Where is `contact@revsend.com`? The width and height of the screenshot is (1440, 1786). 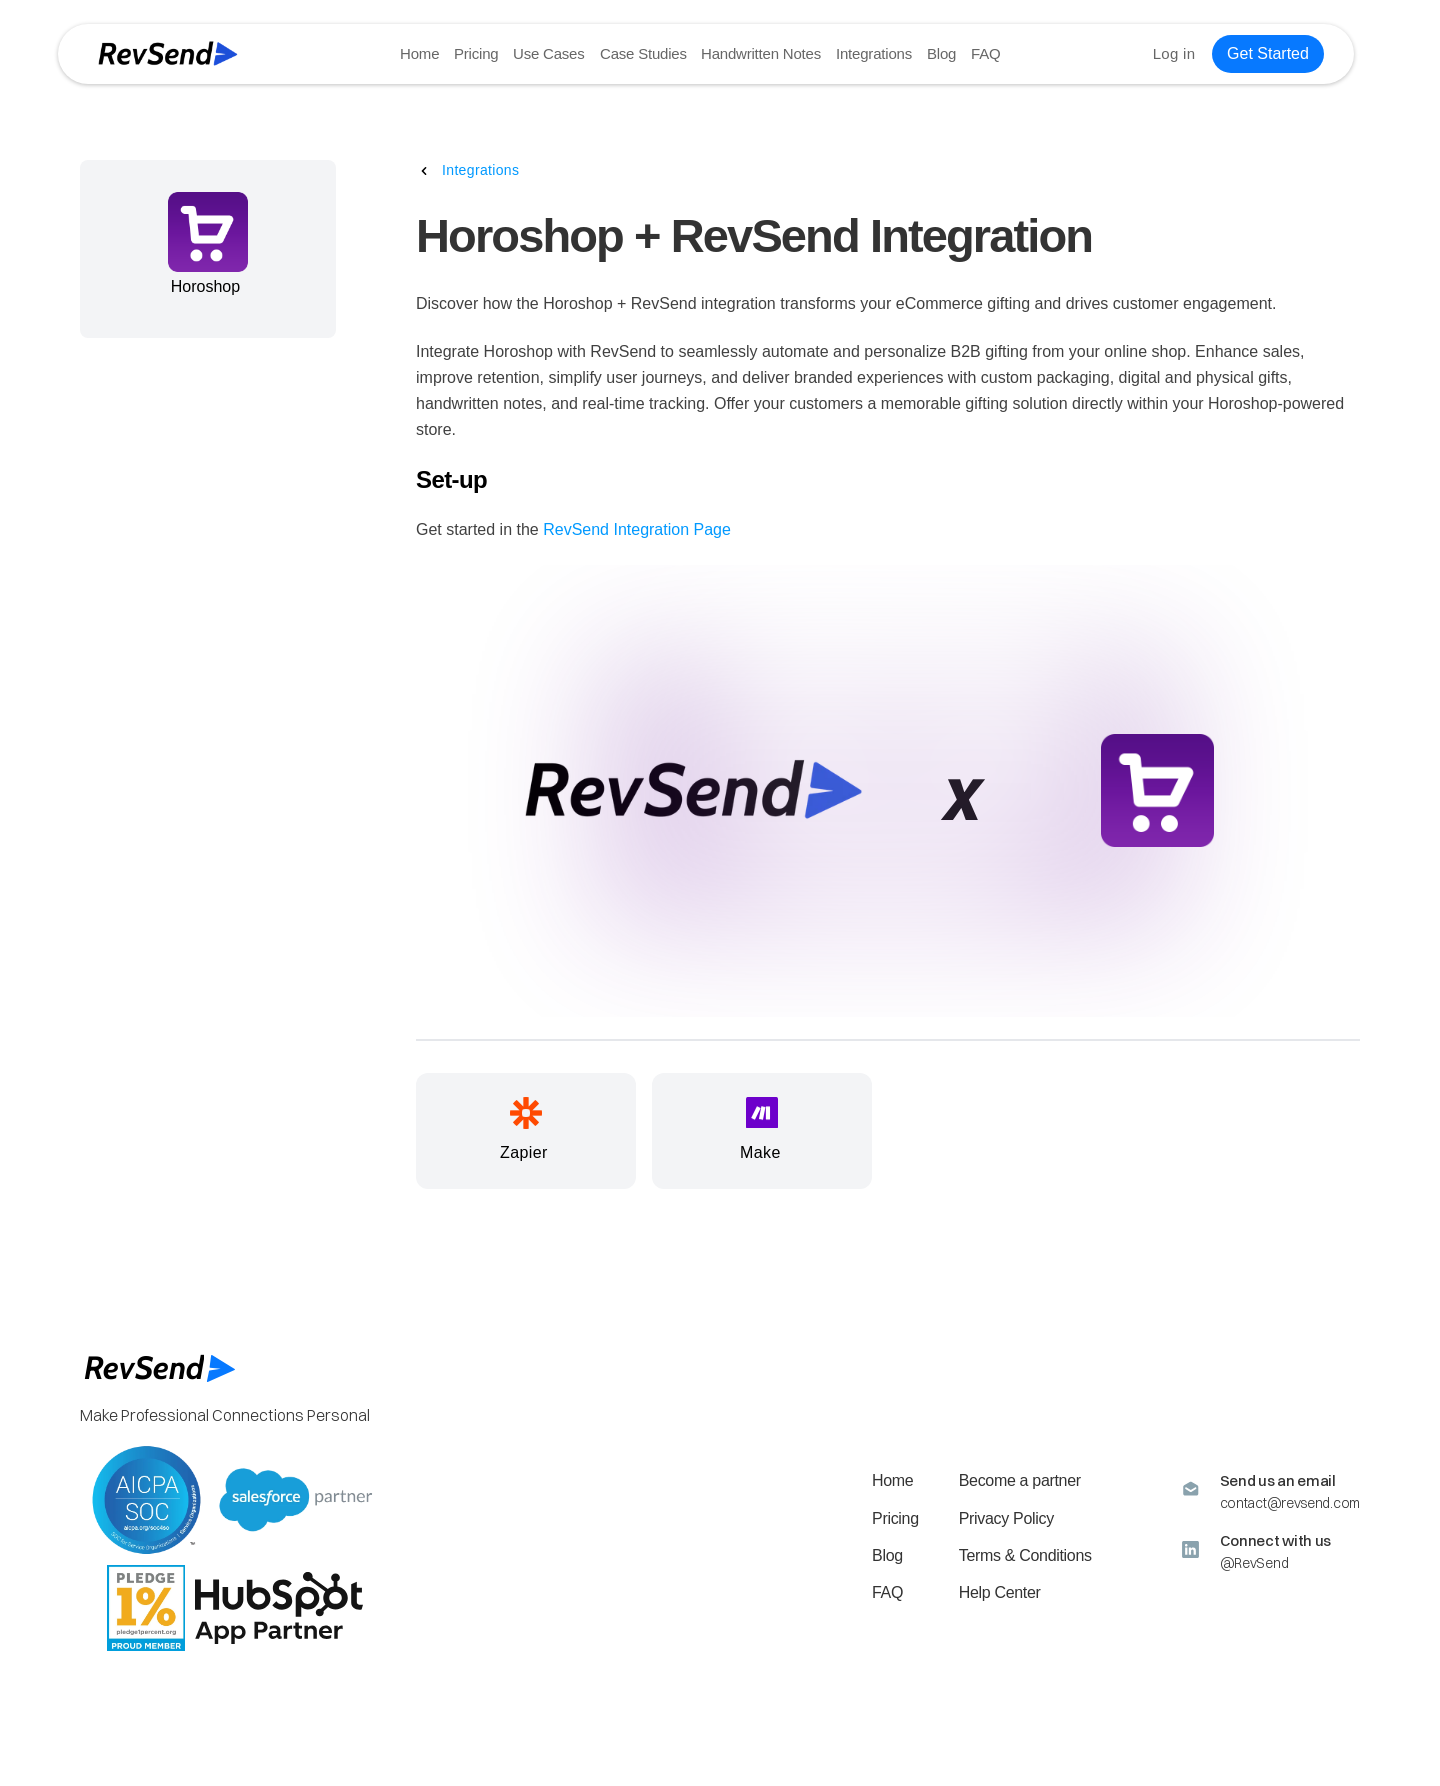 contact@revsend.com is located at coordinates (1290, 1503).